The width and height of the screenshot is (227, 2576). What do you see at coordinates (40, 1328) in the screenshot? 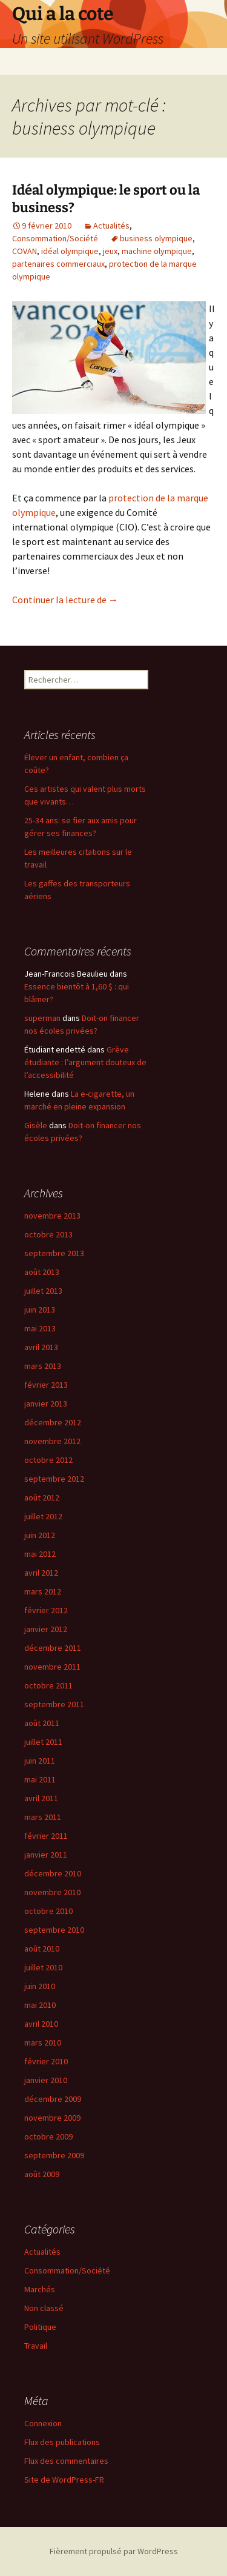
I see `mai 2013` at bounding box center [40, 1328].